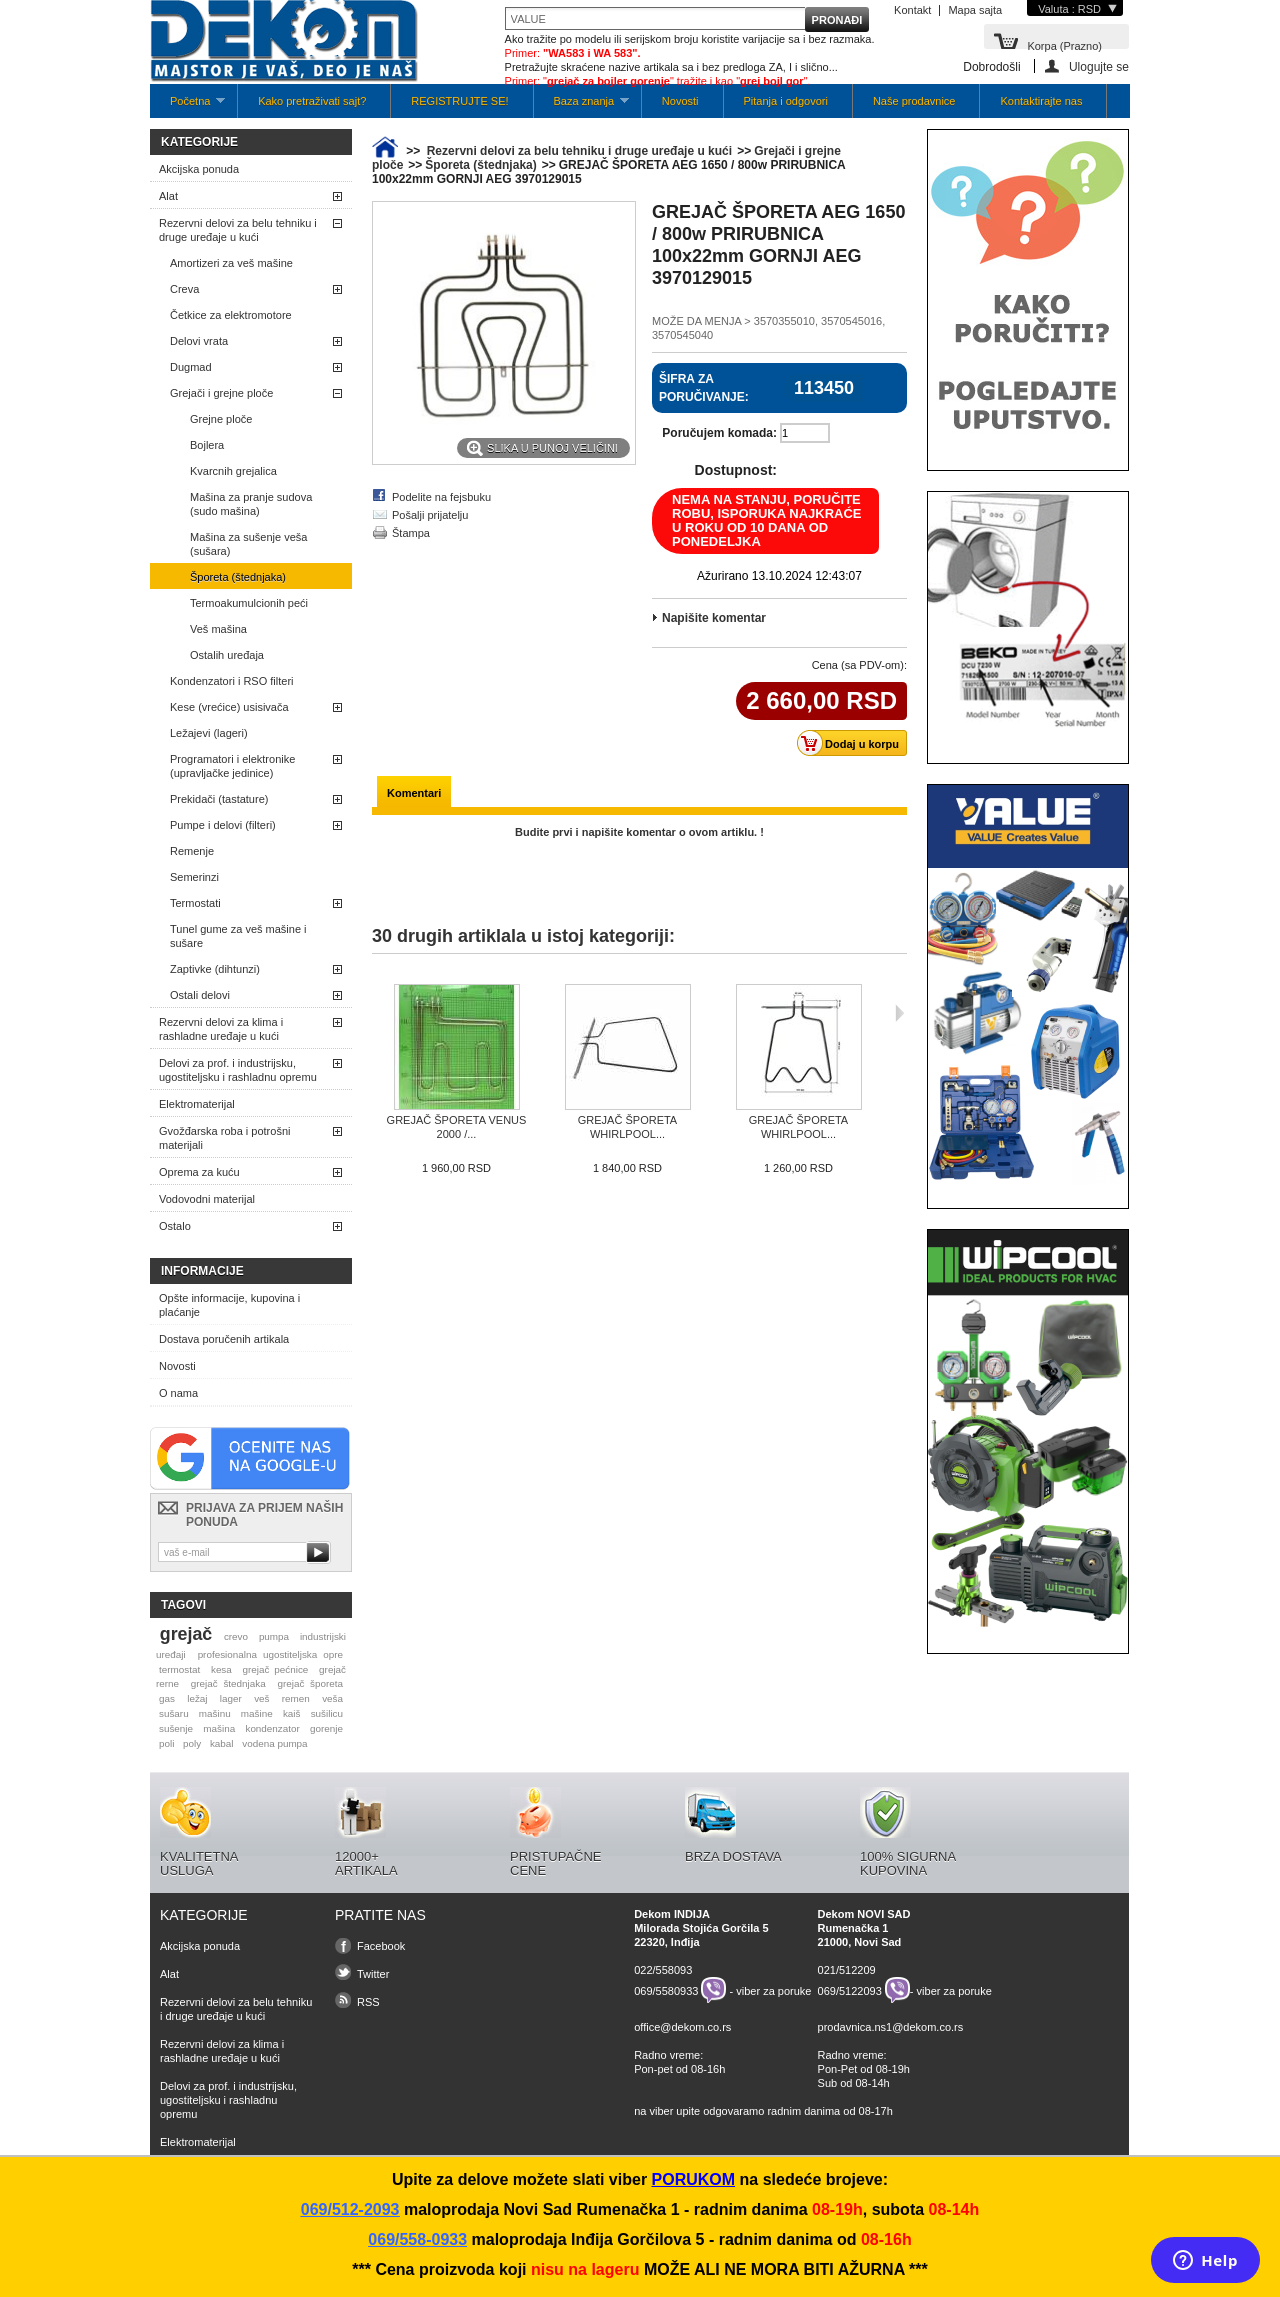  Describe the element at coordinates (221, 393) in the screenshot. I see `Grejači i grejne ploče` at that location.